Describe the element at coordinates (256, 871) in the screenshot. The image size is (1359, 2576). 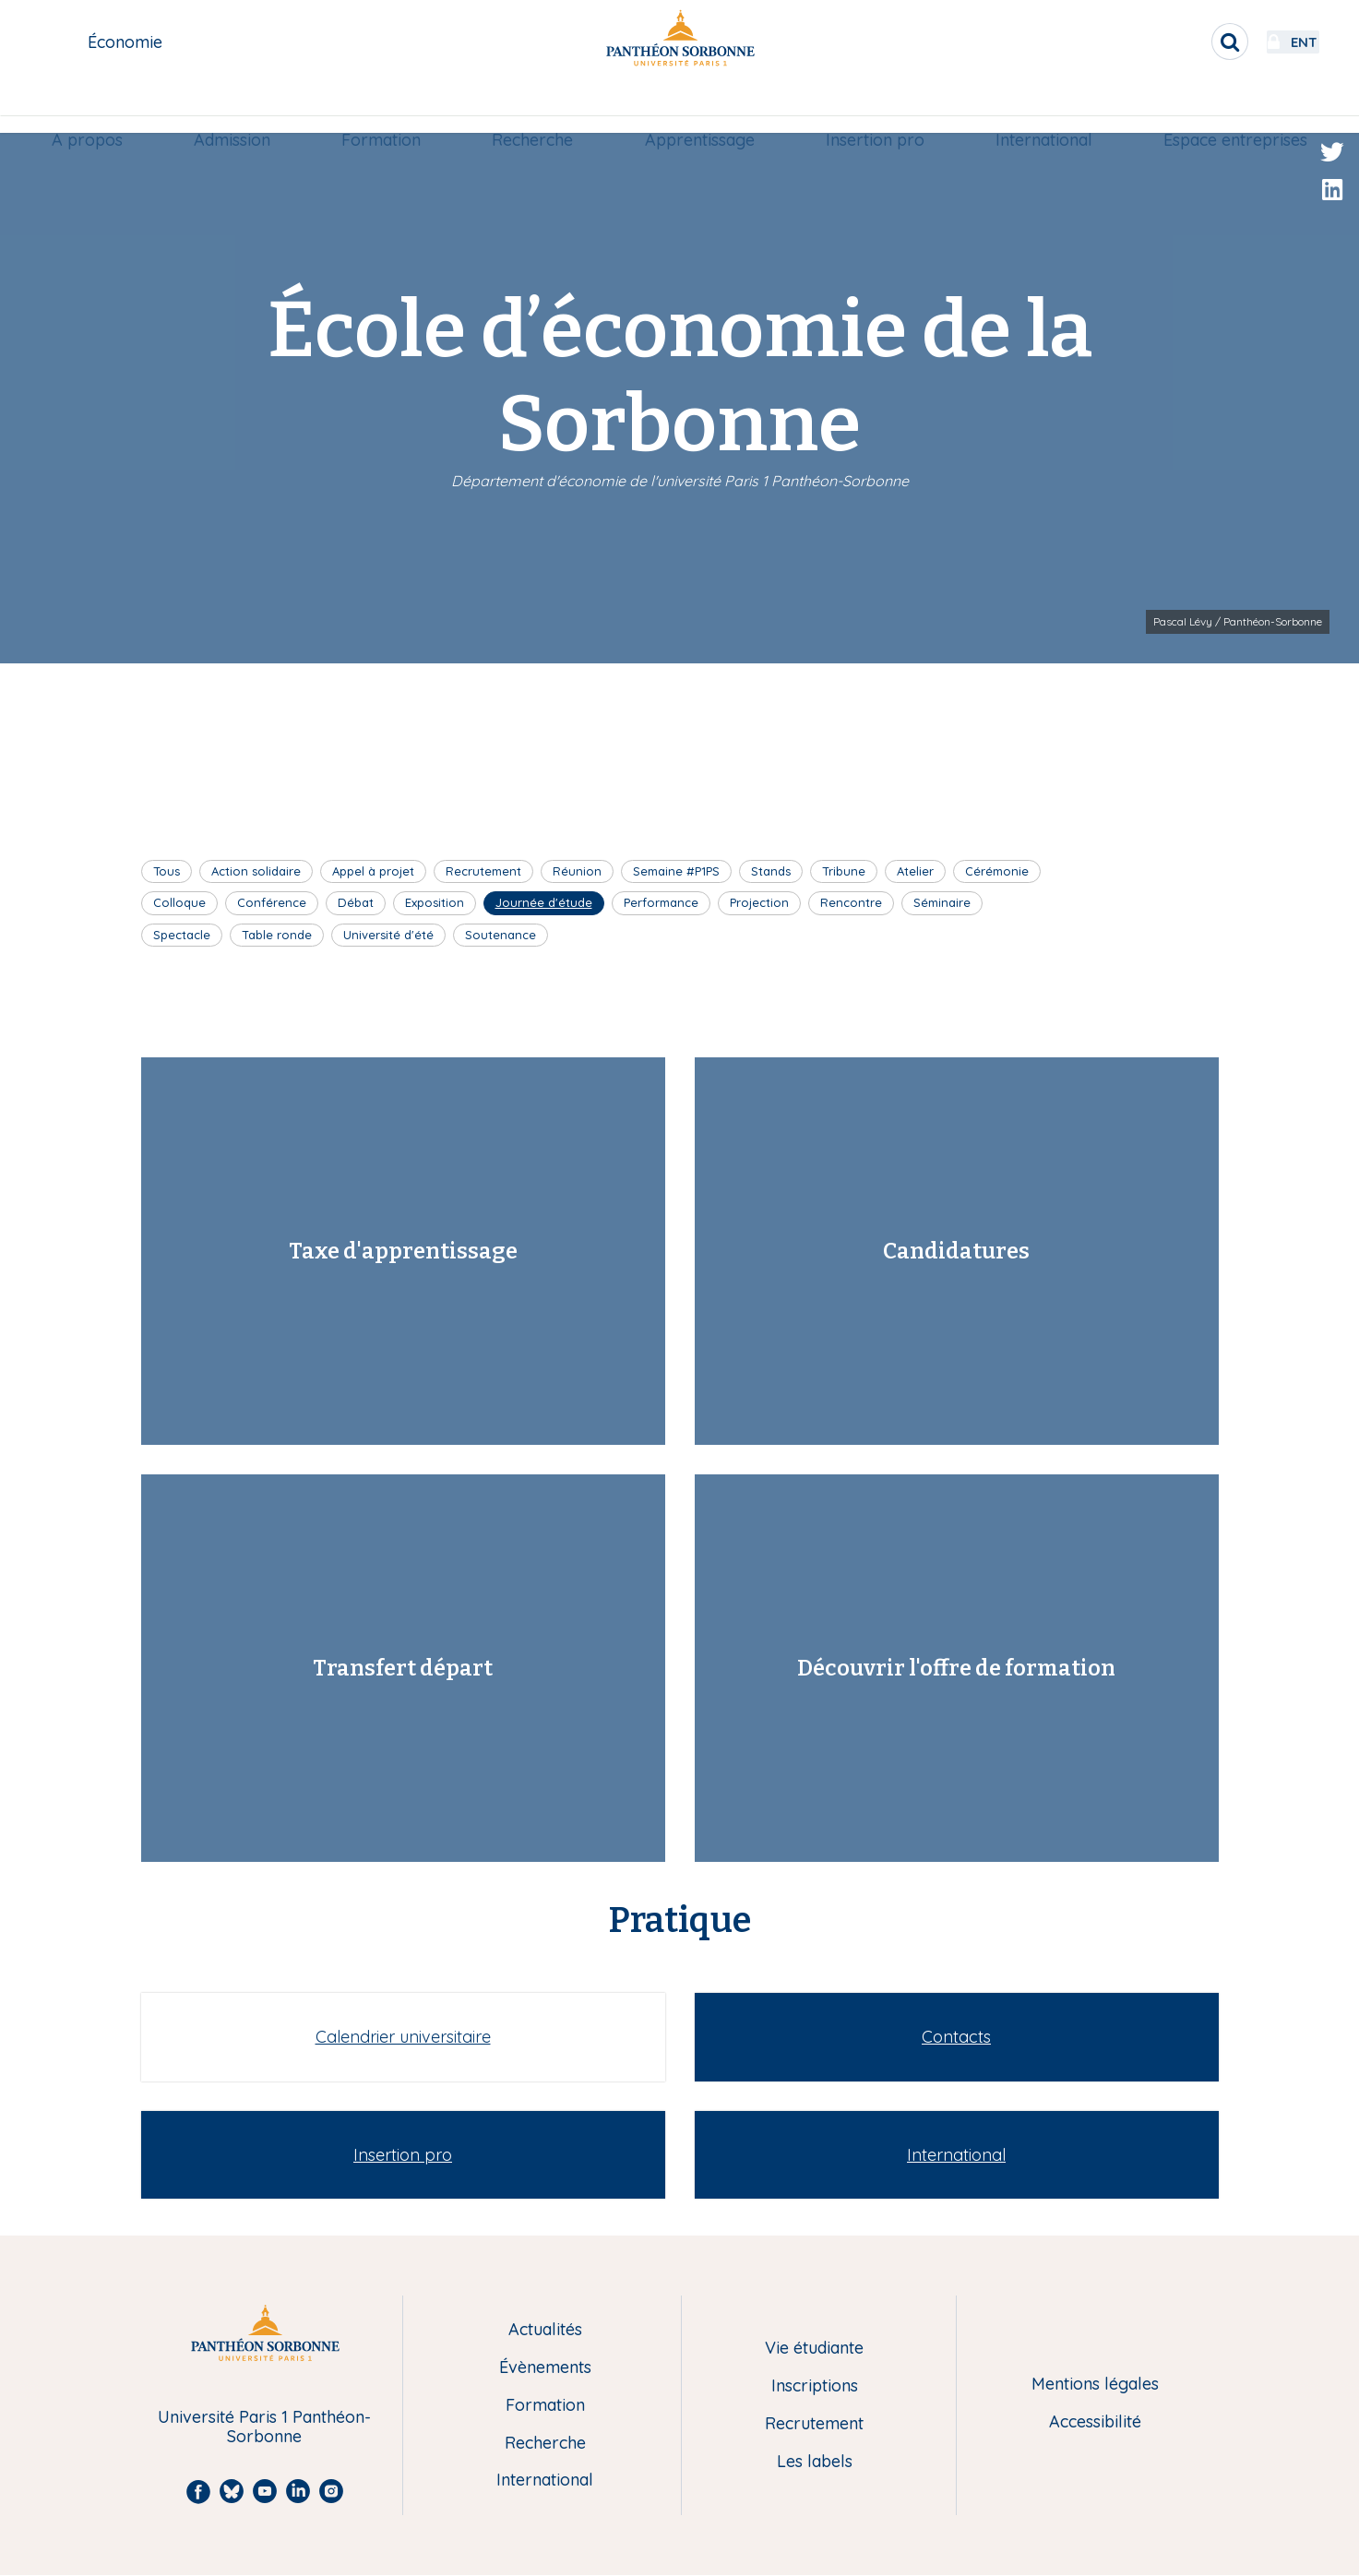
I see `Action solidaire` at that location.